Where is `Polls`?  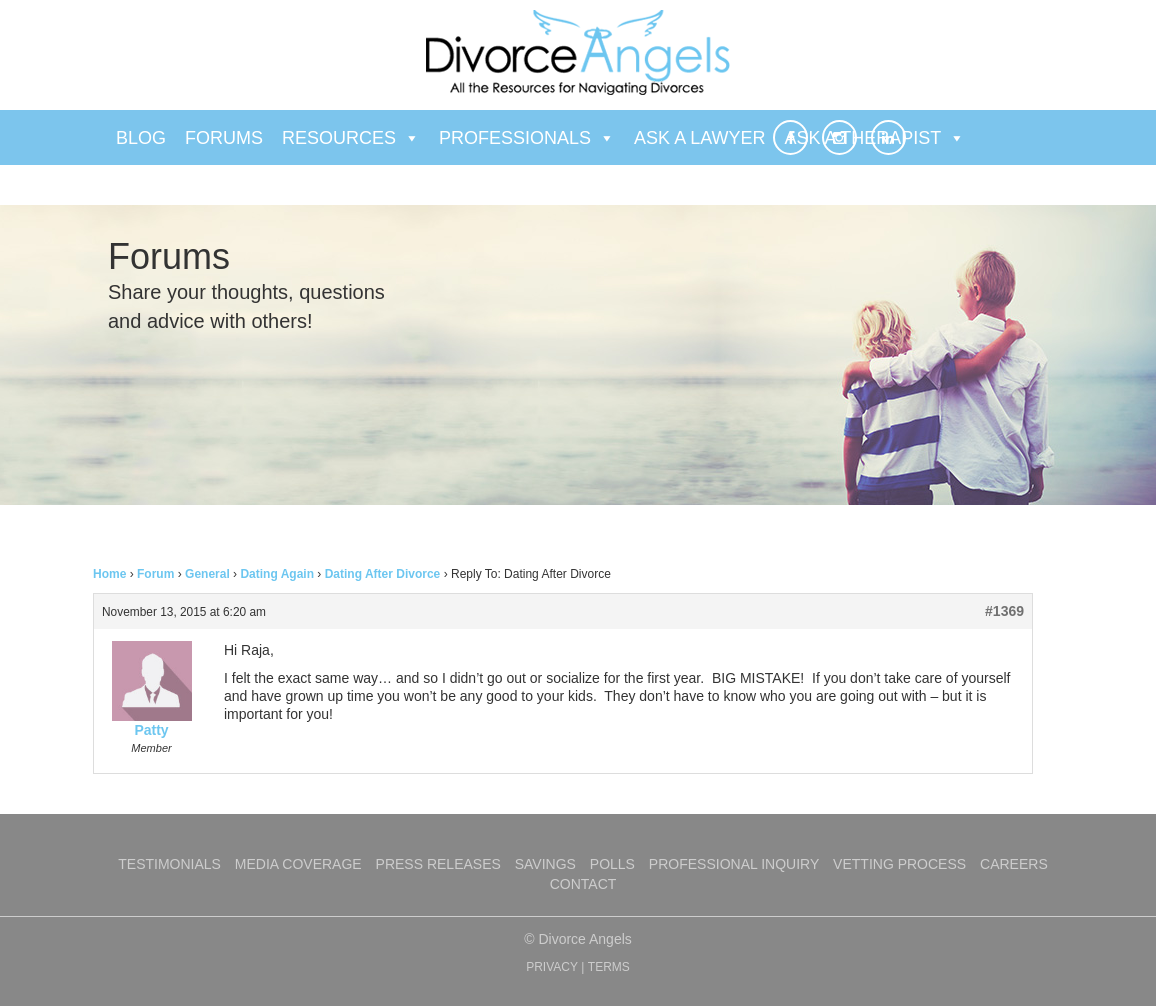 Polls is located at coordinates (612, 864).